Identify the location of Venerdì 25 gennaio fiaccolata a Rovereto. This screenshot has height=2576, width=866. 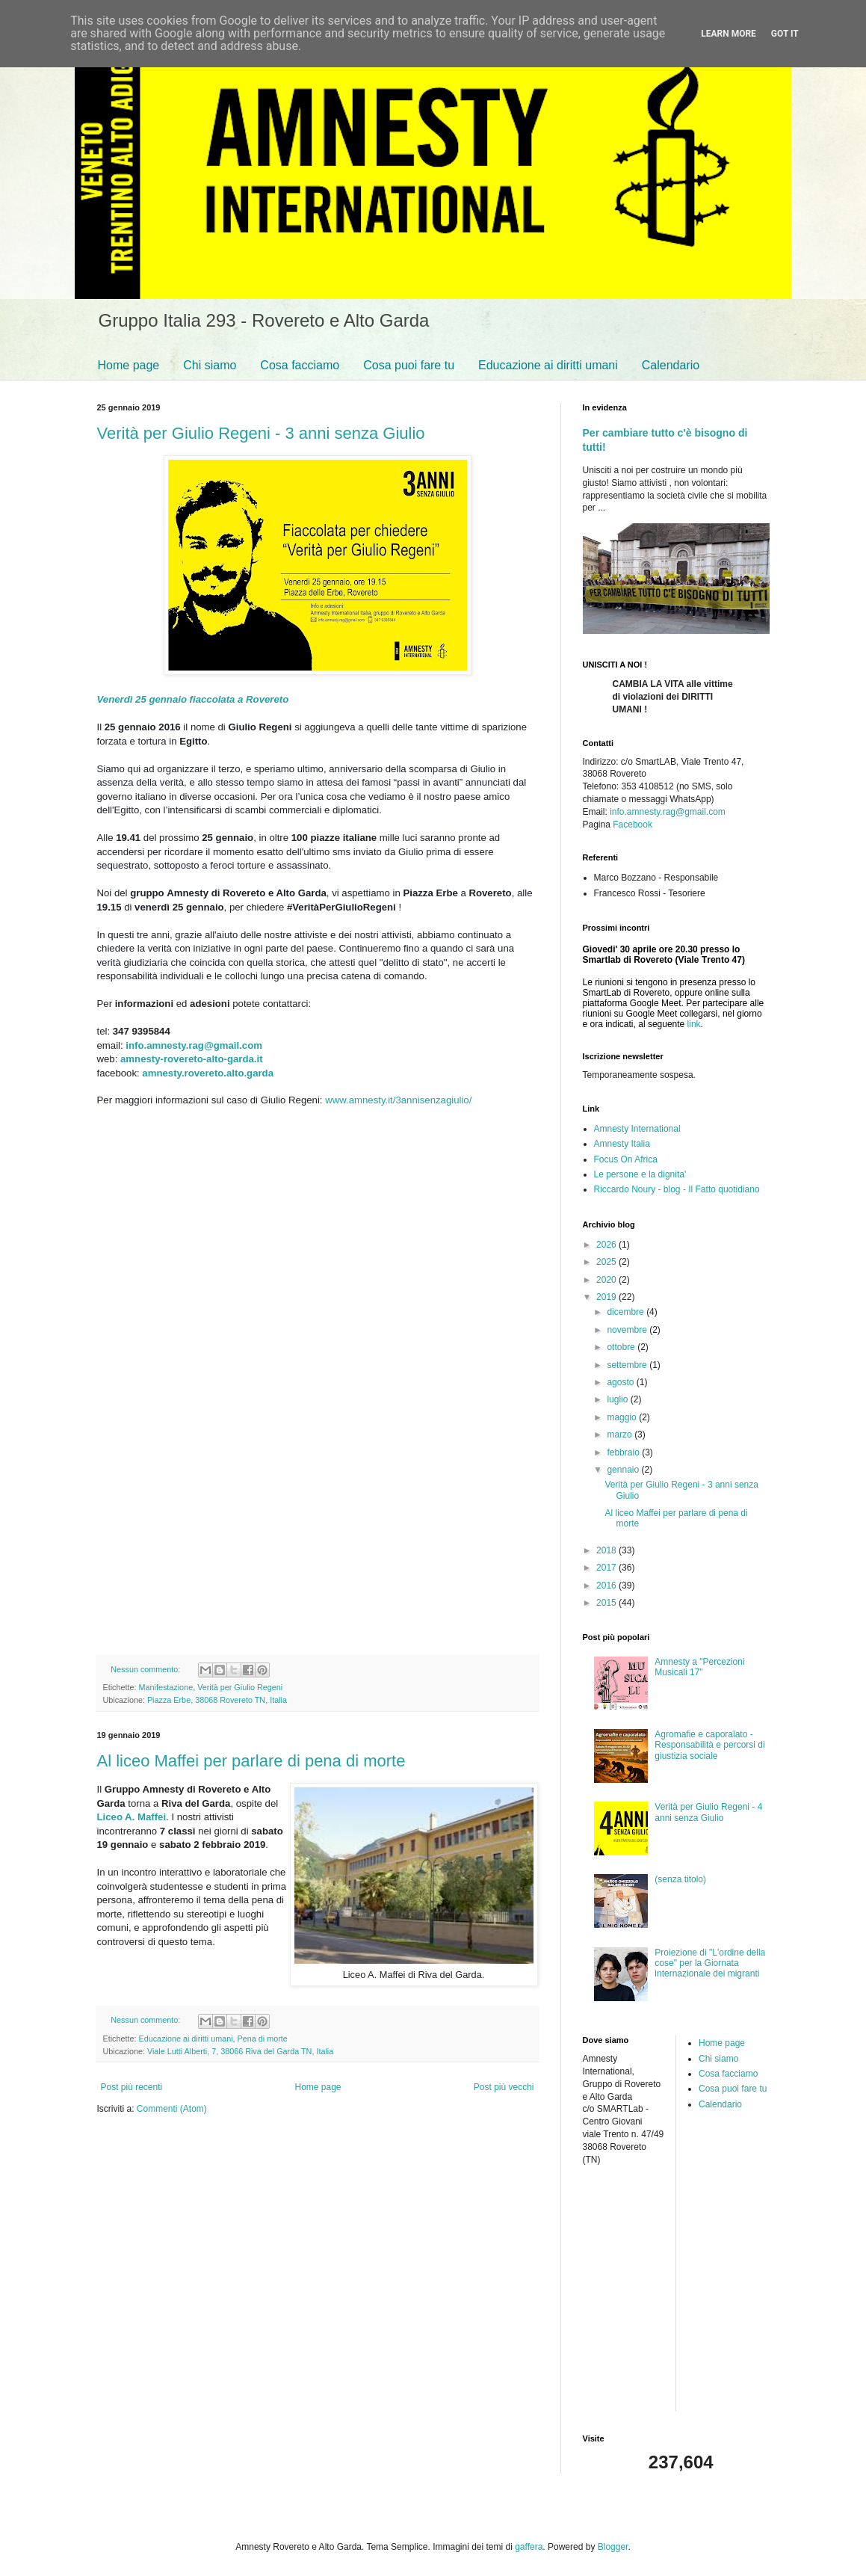
(193, 699).